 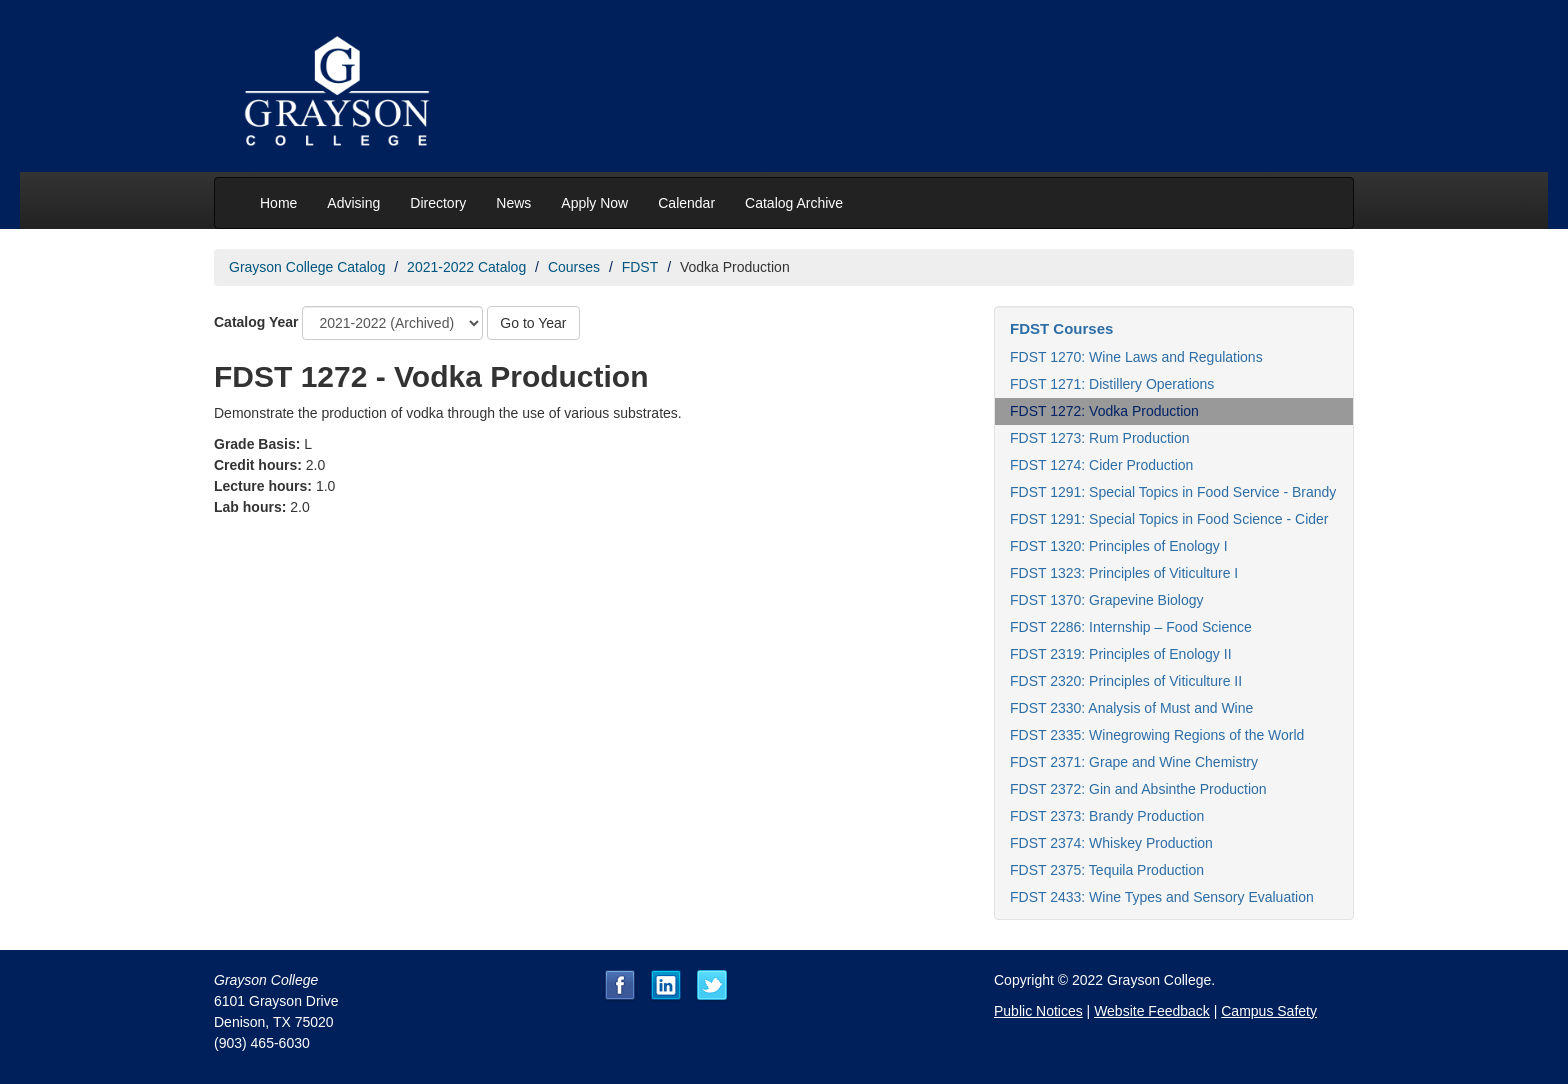 What do you see at coordinates (1107, 816) in the screenshot?
I see `FDST 2373: Brandy Production` at bounding box center [1107, 816].